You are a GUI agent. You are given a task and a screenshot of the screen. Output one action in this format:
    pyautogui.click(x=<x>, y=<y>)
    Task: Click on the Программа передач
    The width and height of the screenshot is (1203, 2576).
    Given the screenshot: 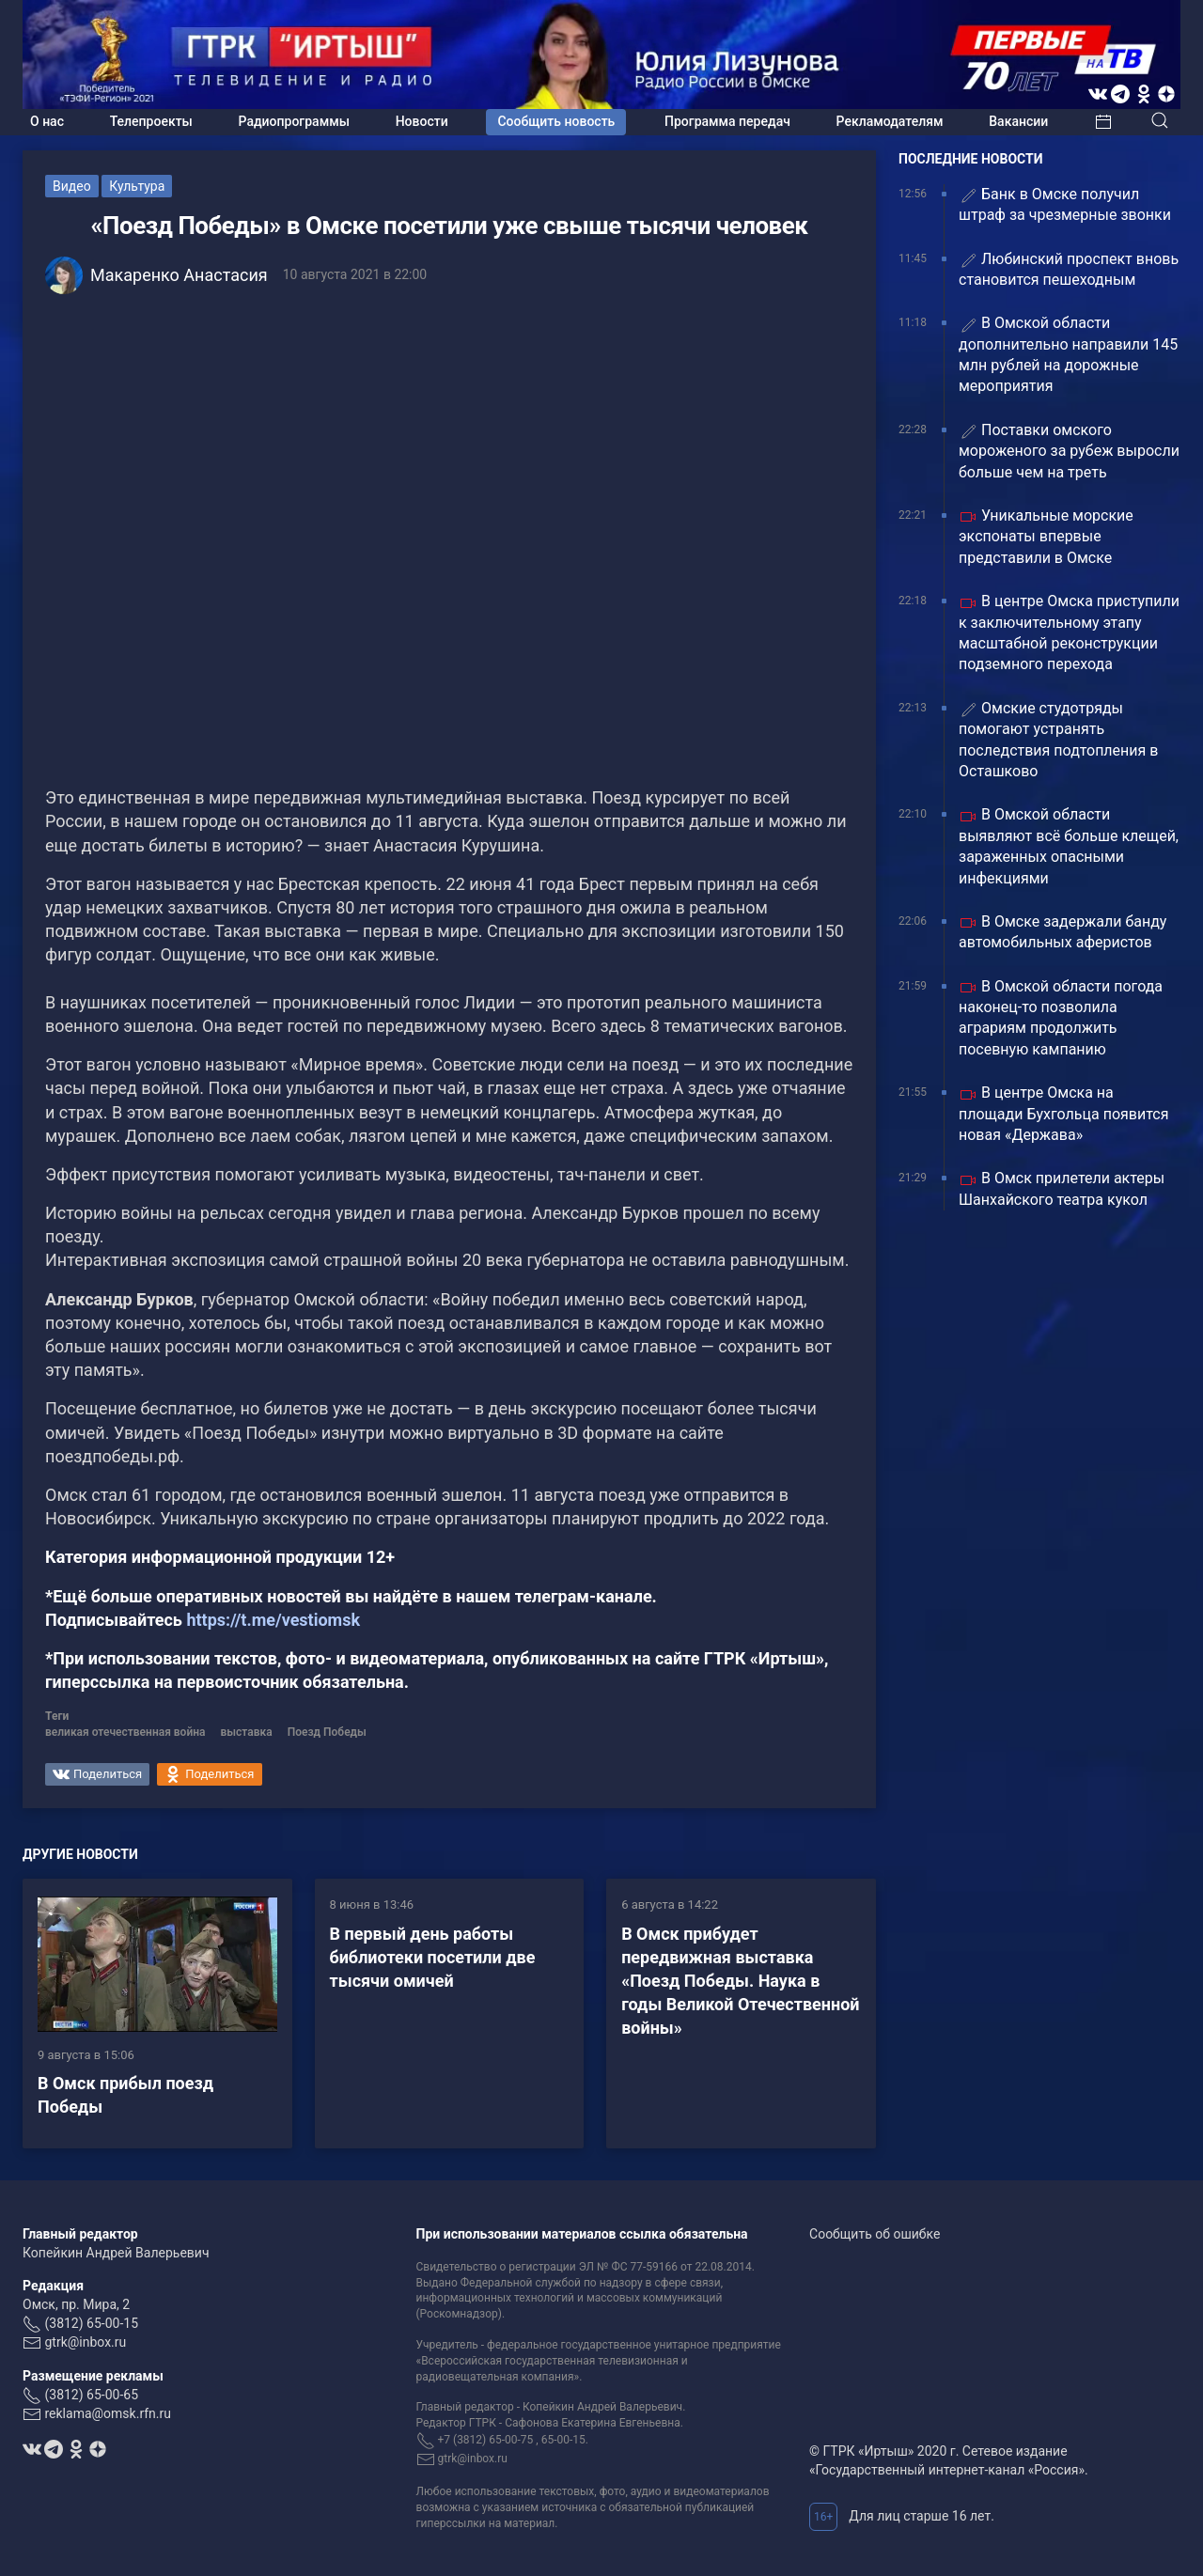 What is the action you would take?
    pyautogui.click(x=727, y=121)
    